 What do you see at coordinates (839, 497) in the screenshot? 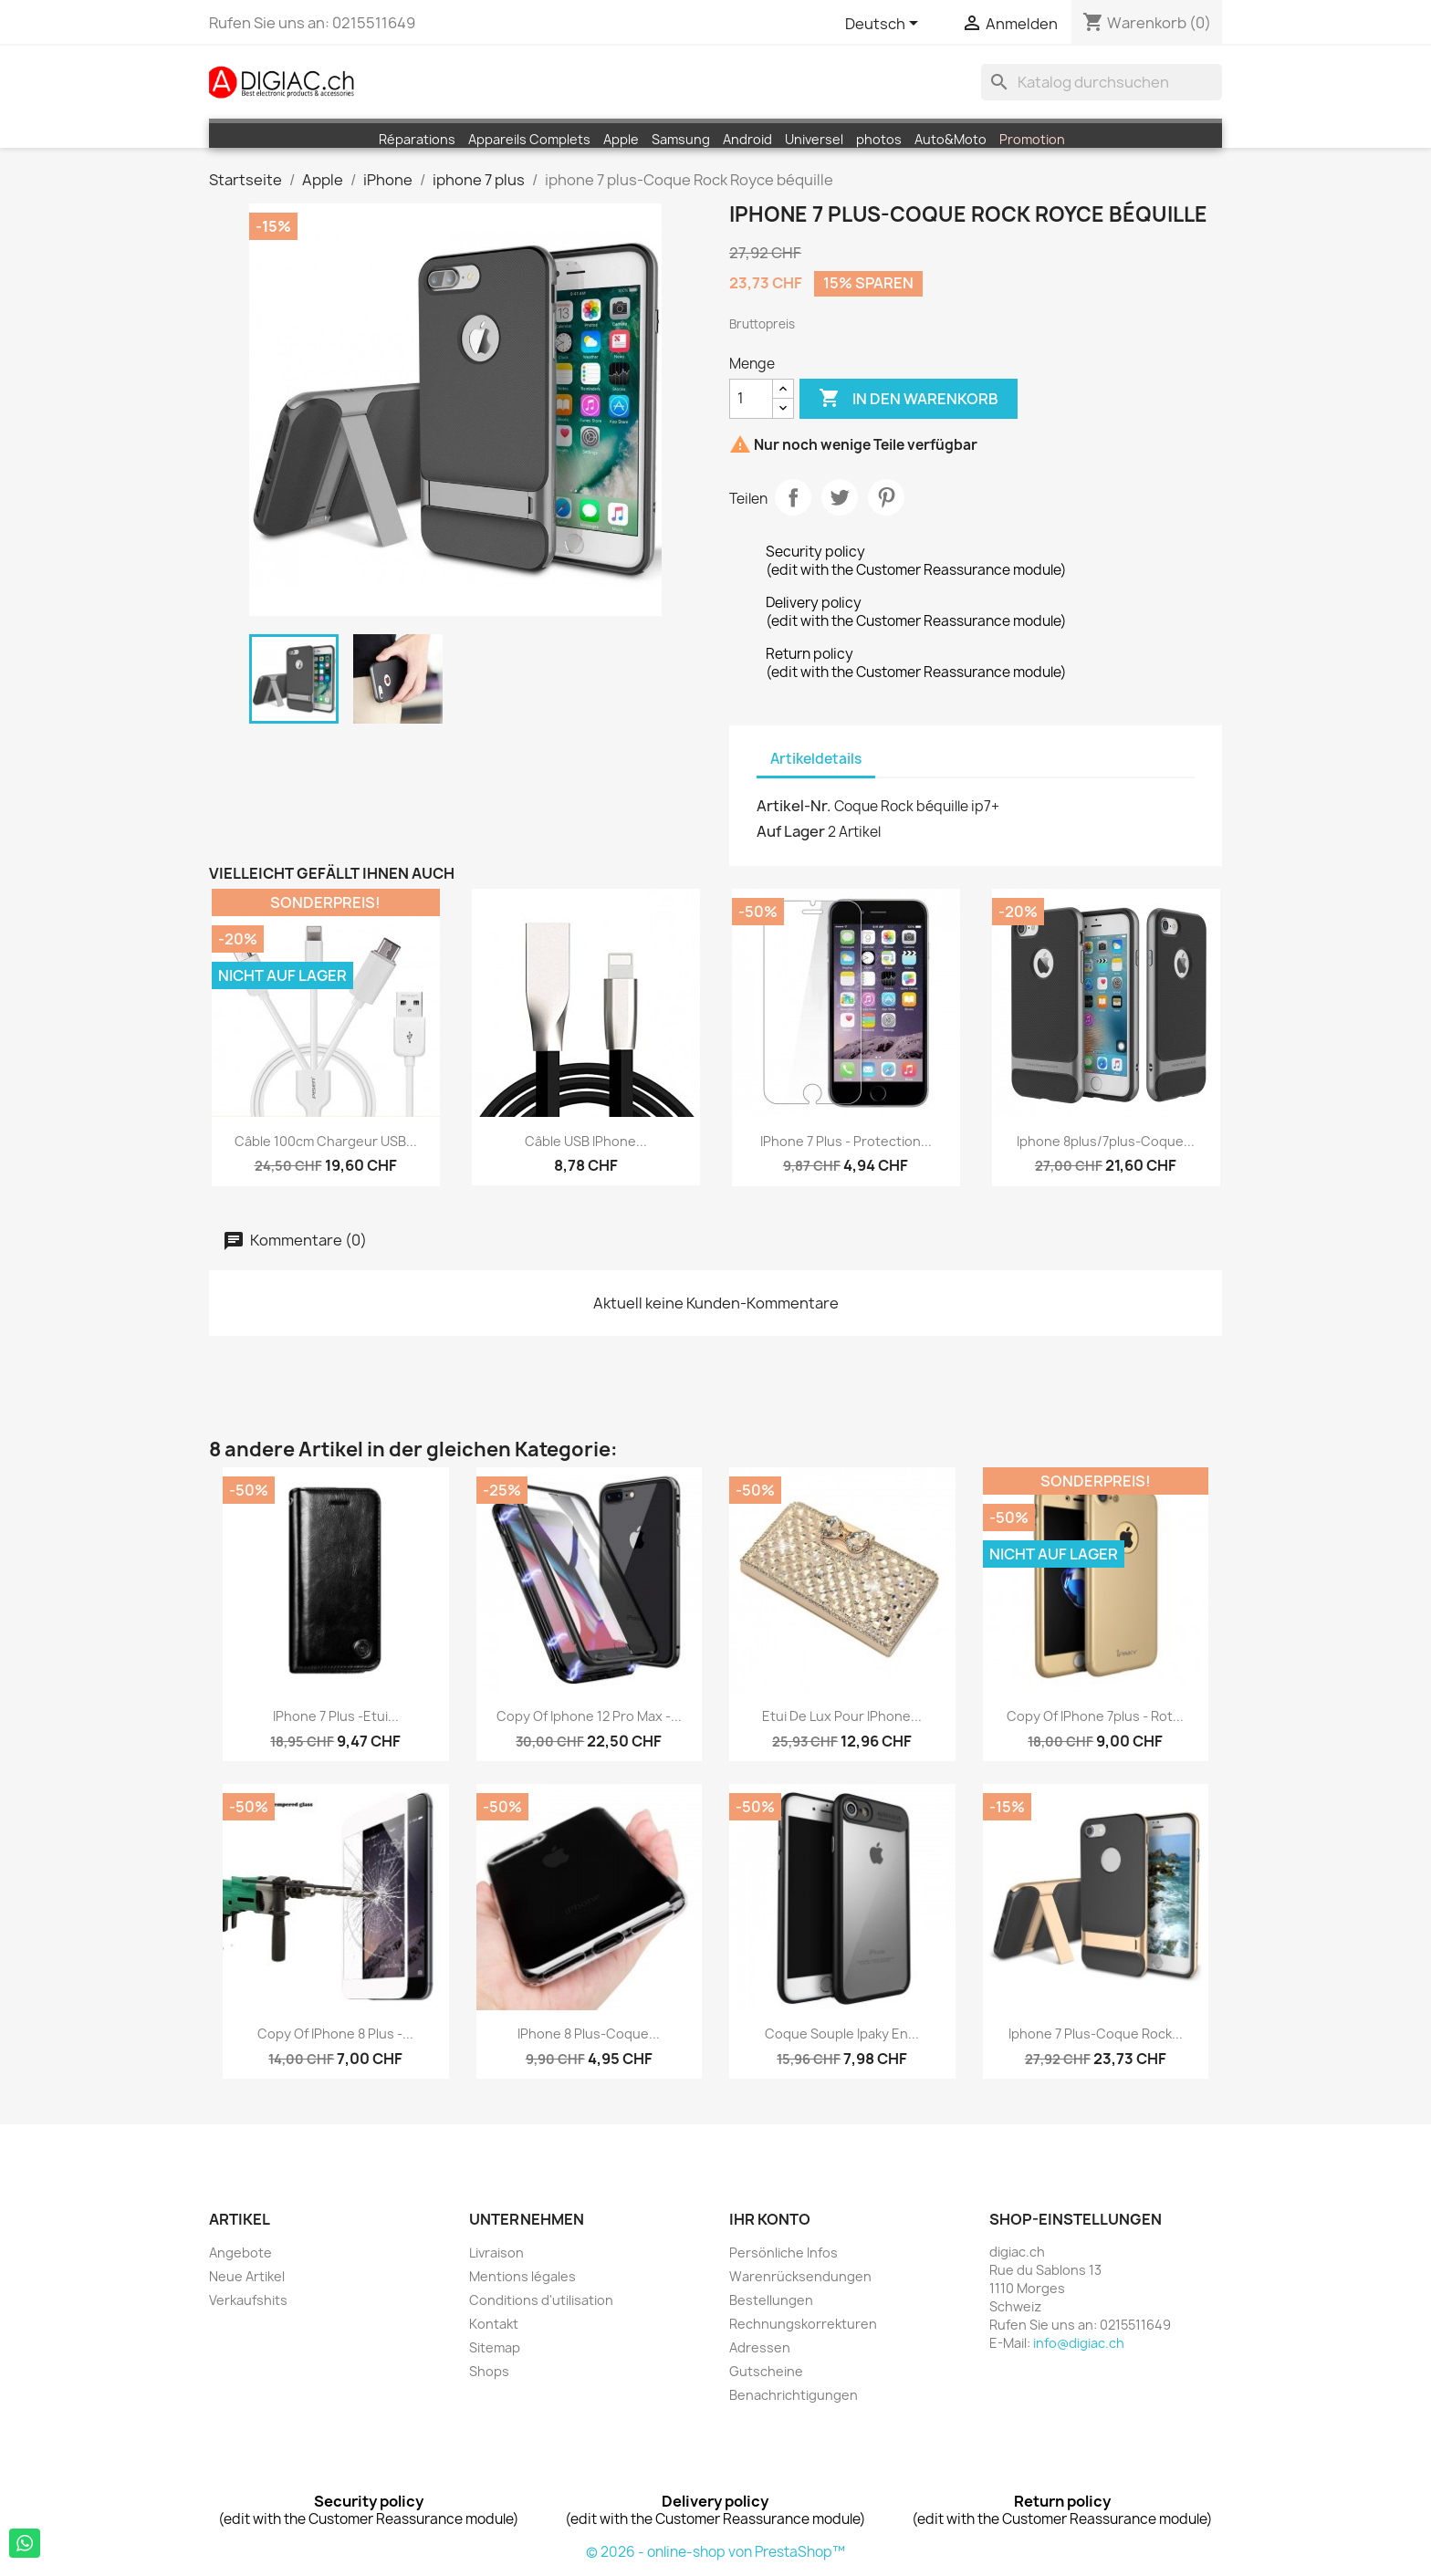
I see `Tweet` at bounding box center [839, 497].